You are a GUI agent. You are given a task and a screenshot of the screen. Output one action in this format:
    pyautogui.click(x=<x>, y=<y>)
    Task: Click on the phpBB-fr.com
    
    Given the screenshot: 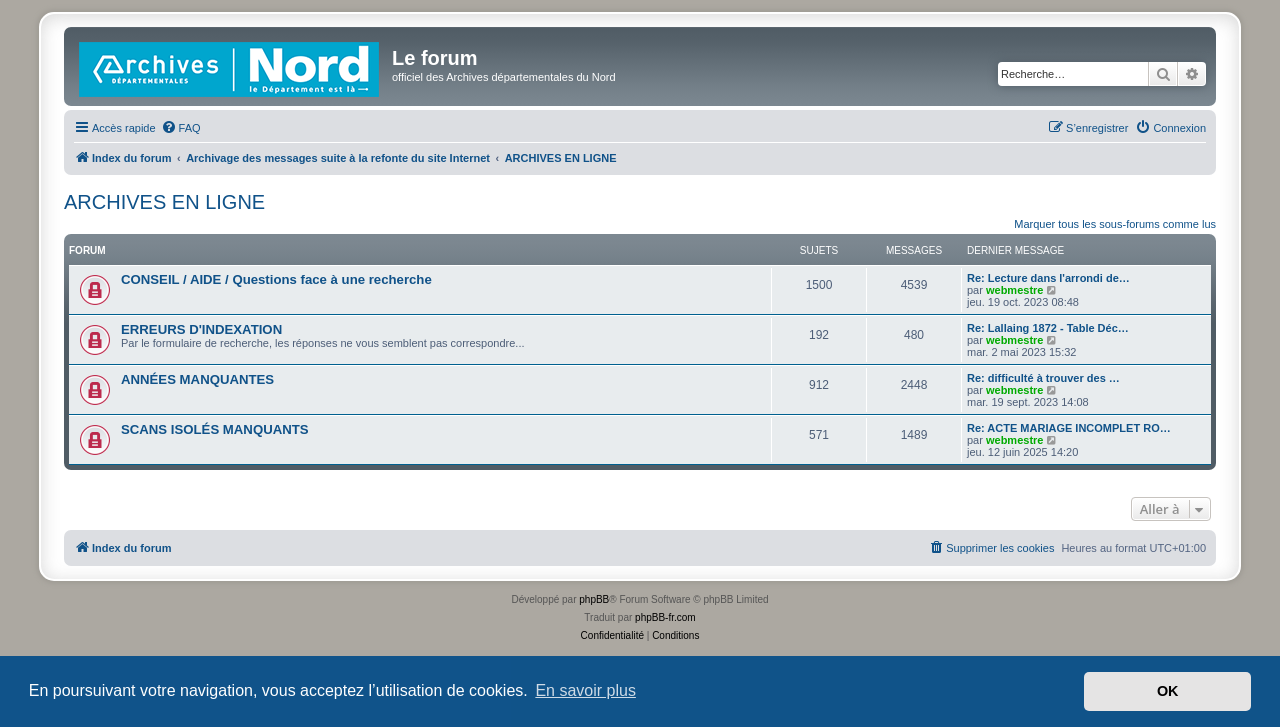 What is the action you would take?
    pyautogui.click(x=665, y=617)
    